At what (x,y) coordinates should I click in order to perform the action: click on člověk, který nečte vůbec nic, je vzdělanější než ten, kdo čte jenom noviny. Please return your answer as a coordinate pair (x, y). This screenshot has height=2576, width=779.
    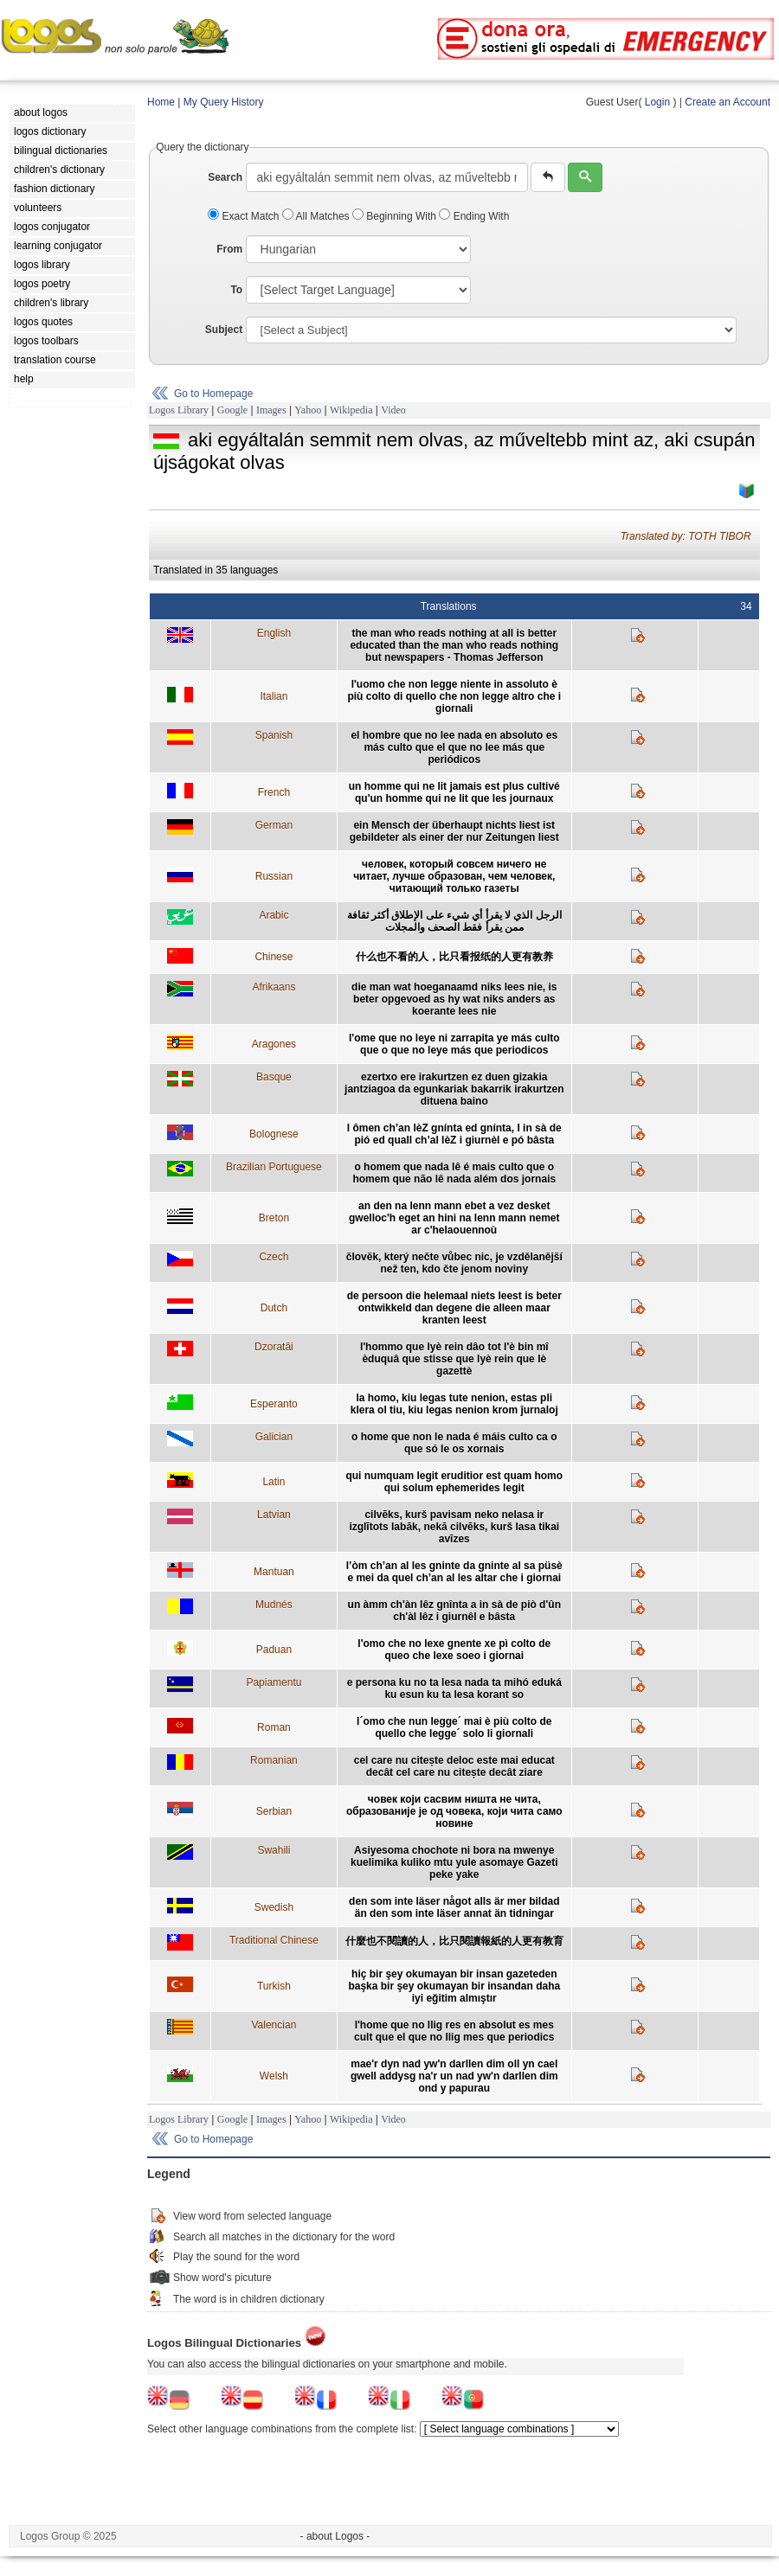
    Looking at the image, I should click on (454, 1263).